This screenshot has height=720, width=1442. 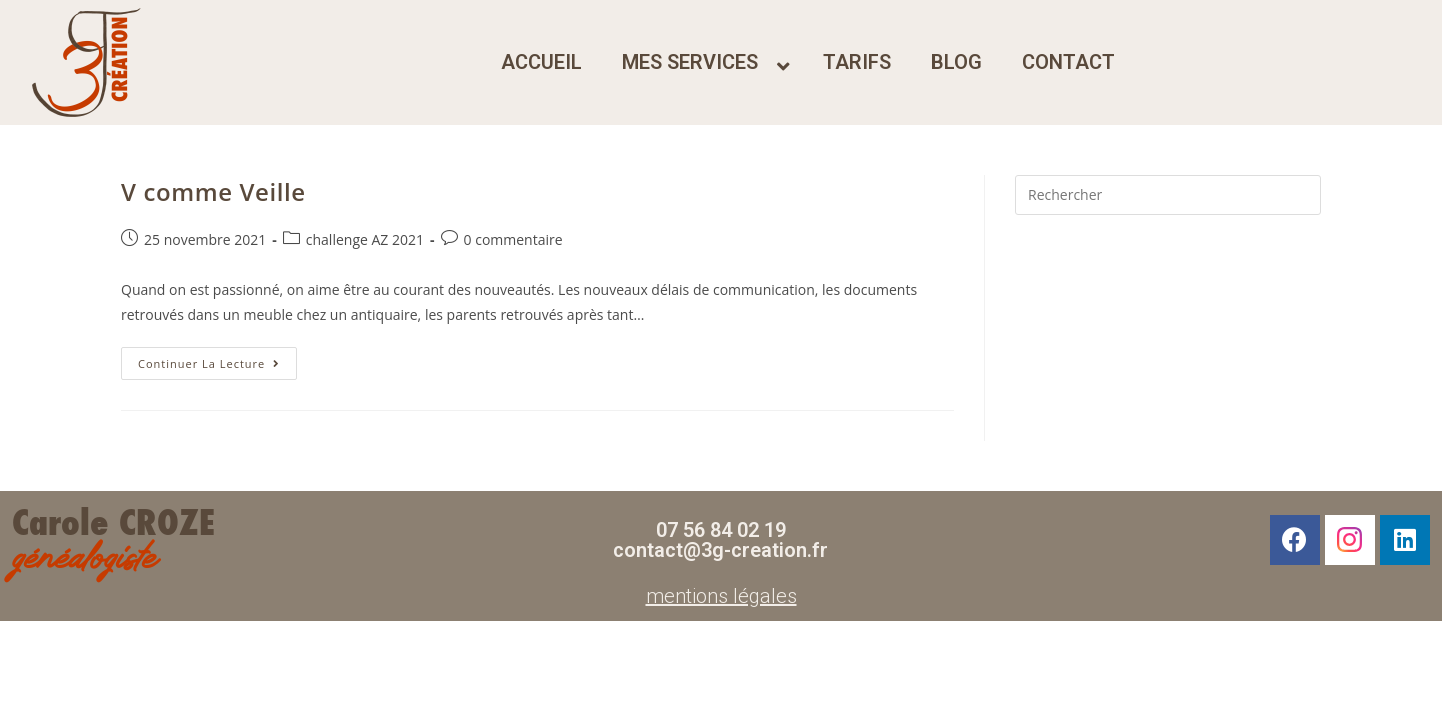 I want to click on contact@3g-creation.fr, so click(x=720, y=550).